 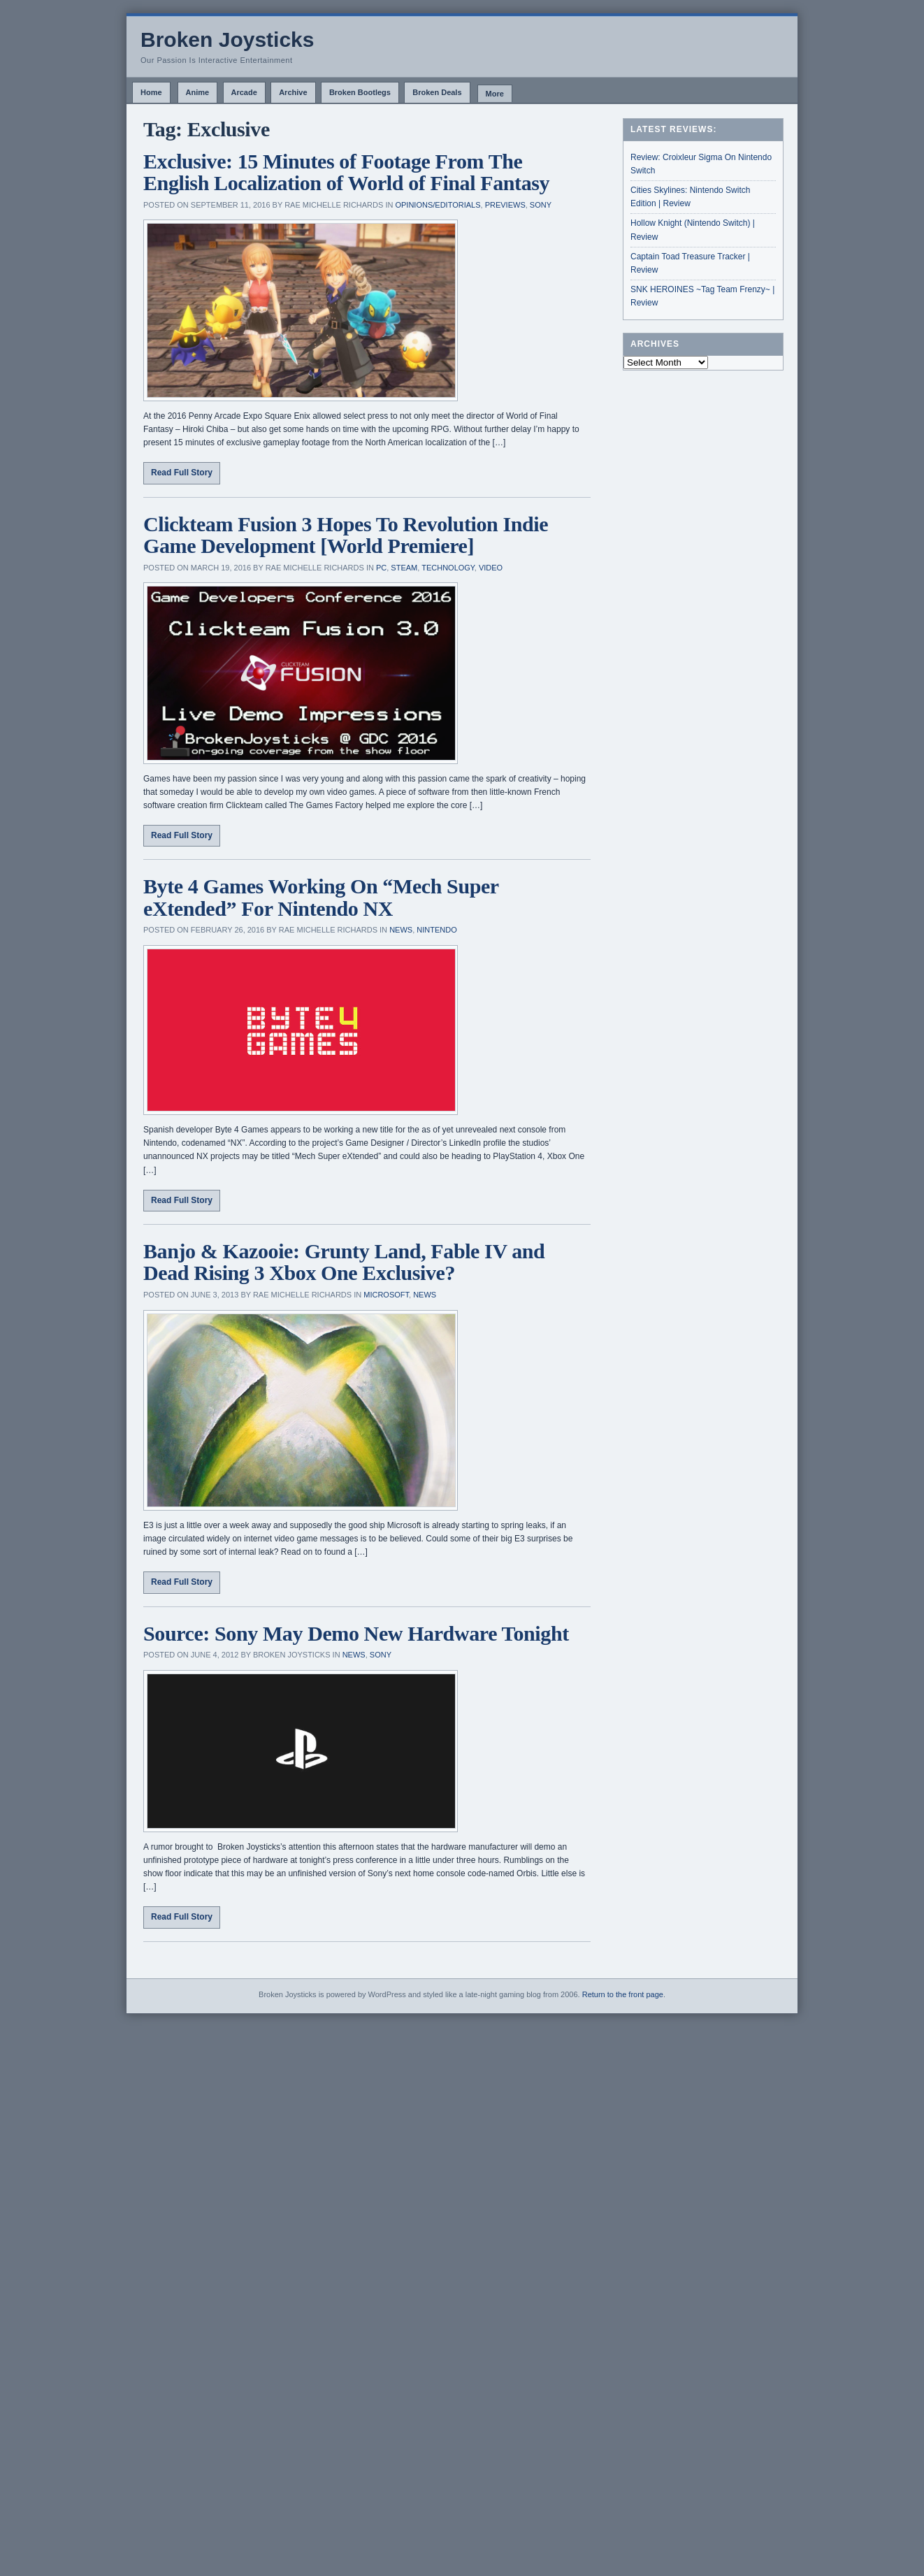 I want to click on More, so click(x=495, y=93).